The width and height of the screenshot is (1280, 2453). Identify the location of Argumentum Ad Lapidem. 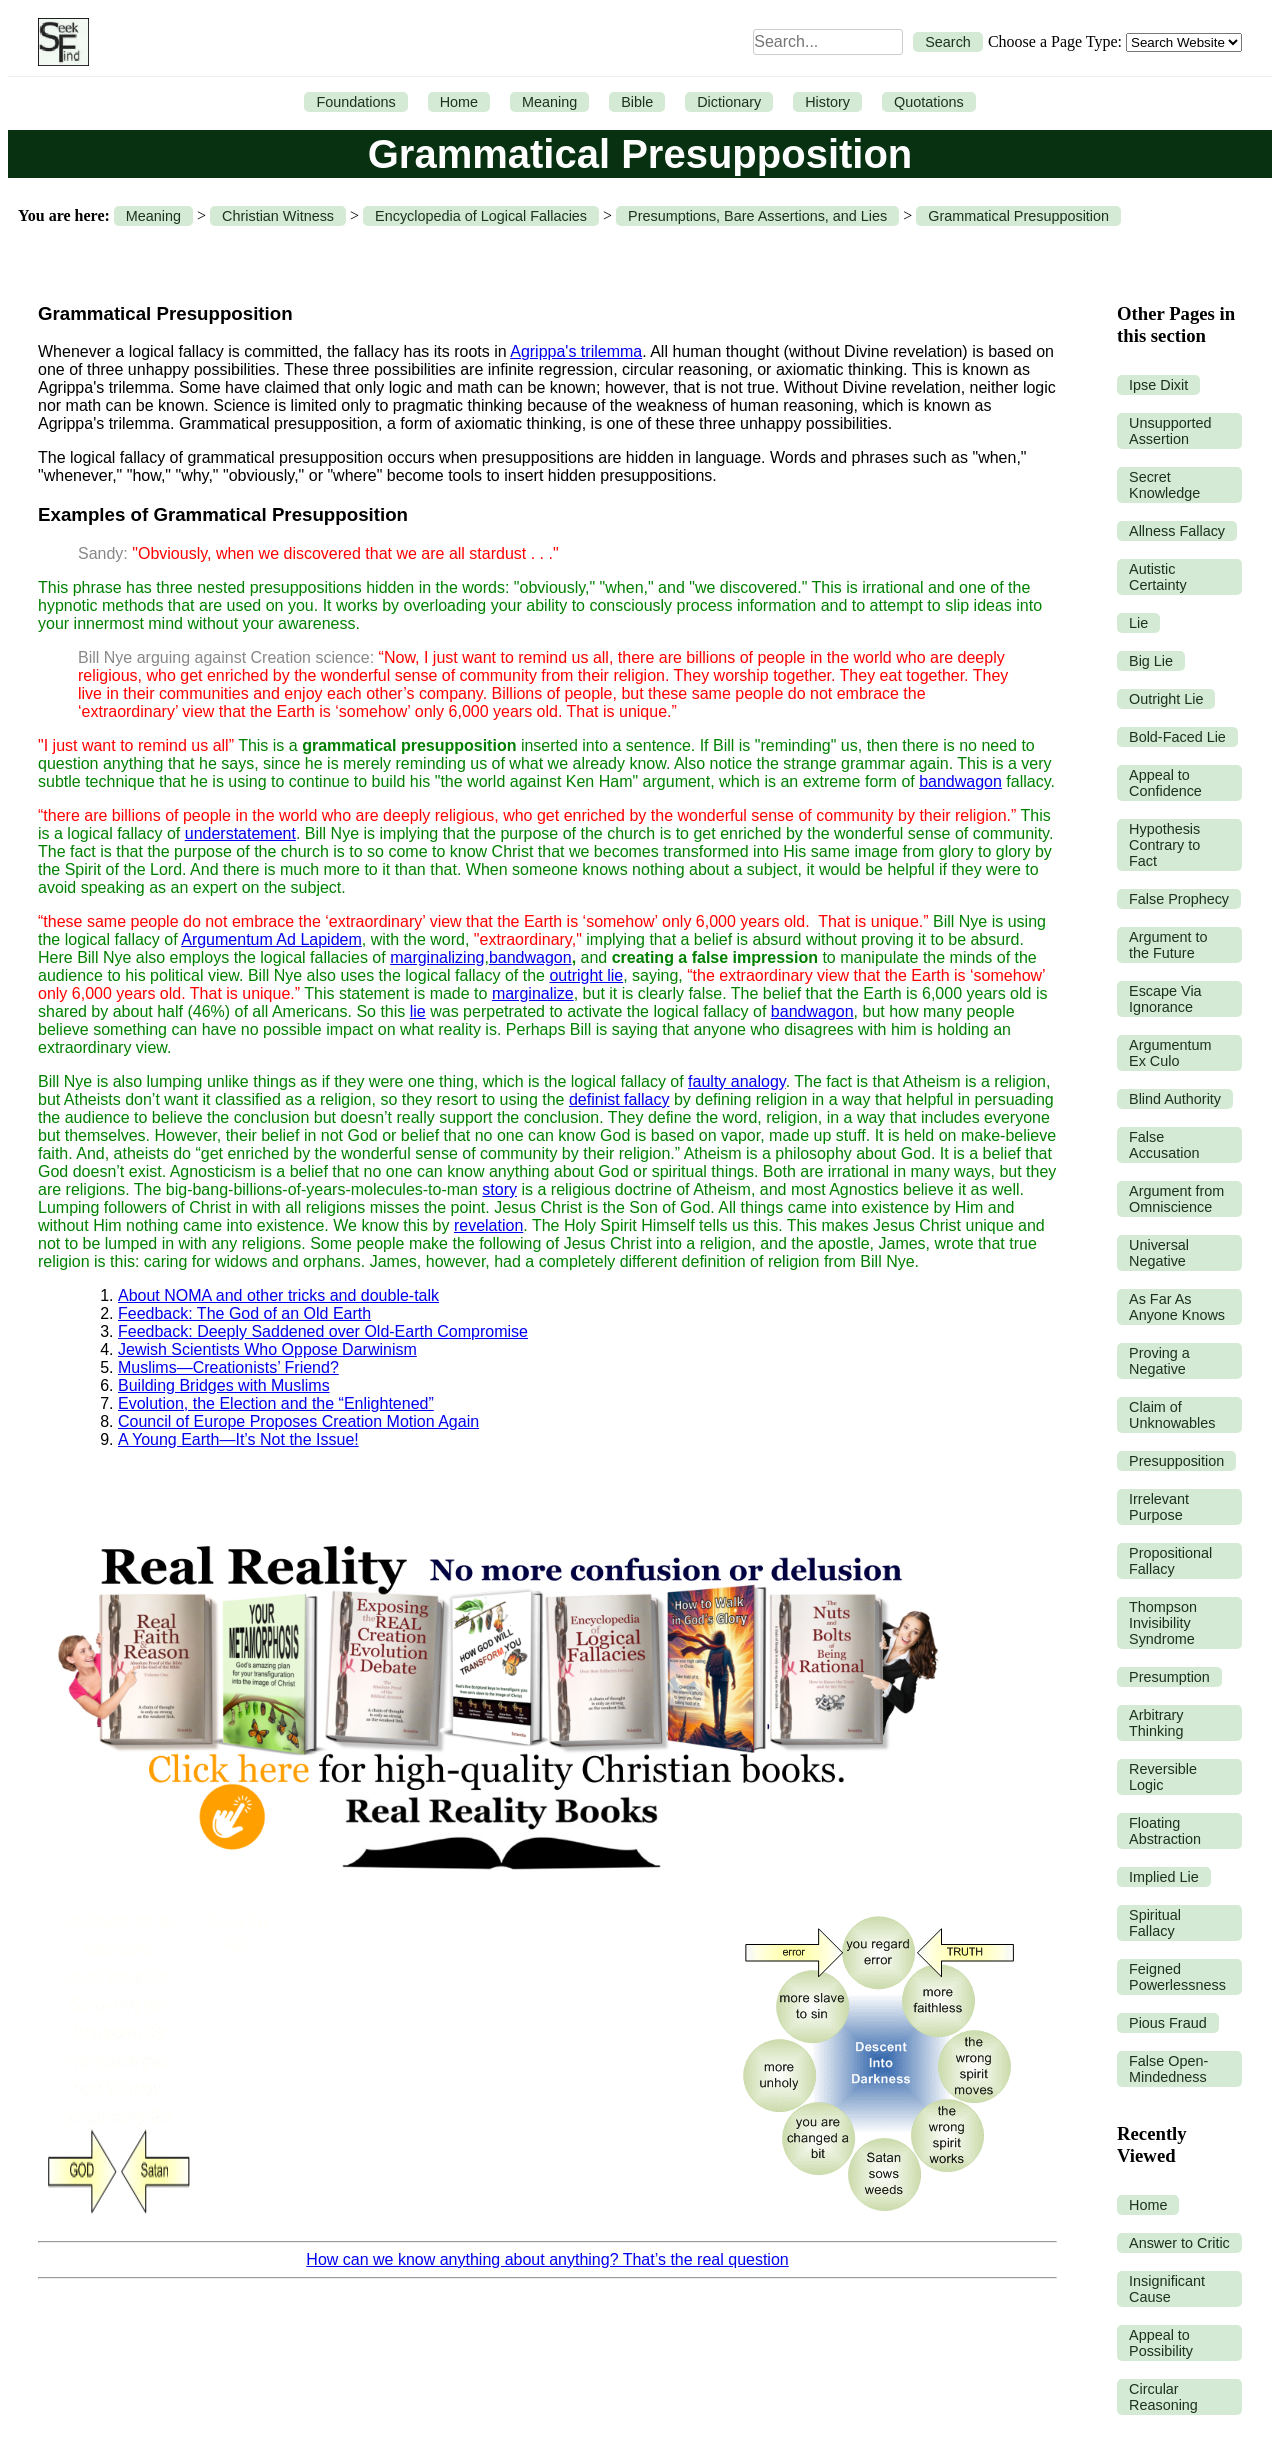
(271, 939).